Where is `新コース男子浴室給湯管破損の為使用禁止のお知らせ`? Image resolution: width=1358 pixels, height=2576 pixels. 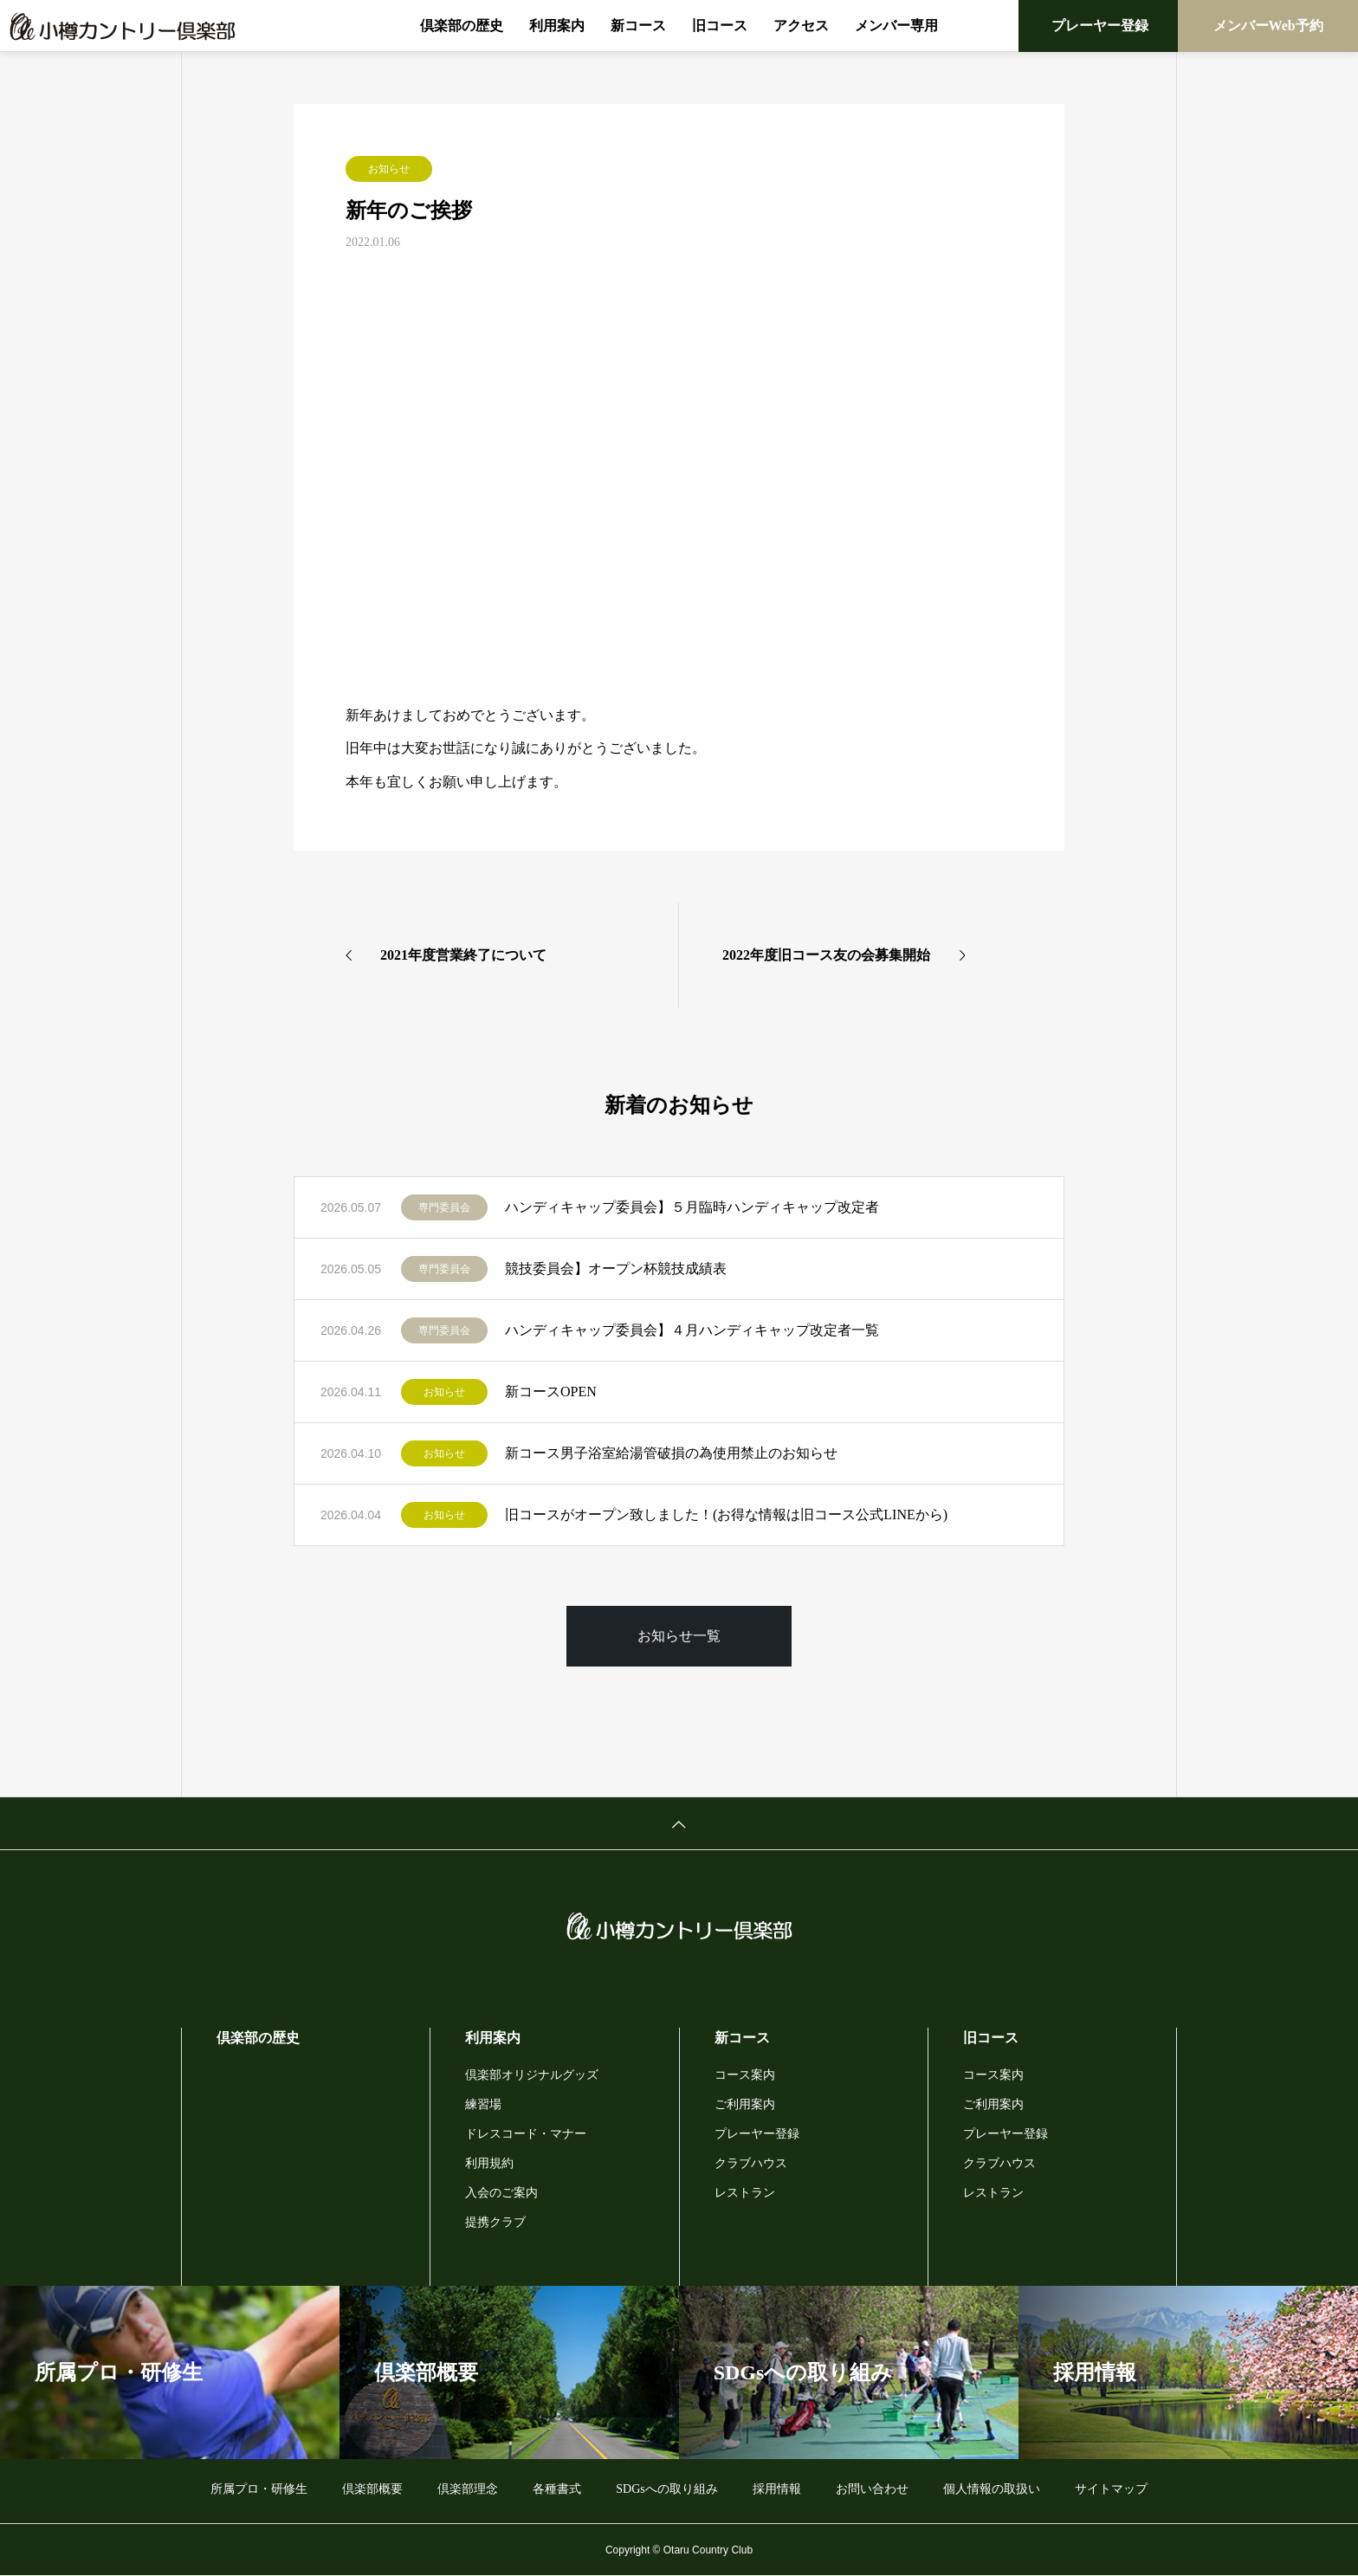 新コース男子浴室給湯管破損の為使用禁止のお知らせ is located at coordinates (671, 1453).